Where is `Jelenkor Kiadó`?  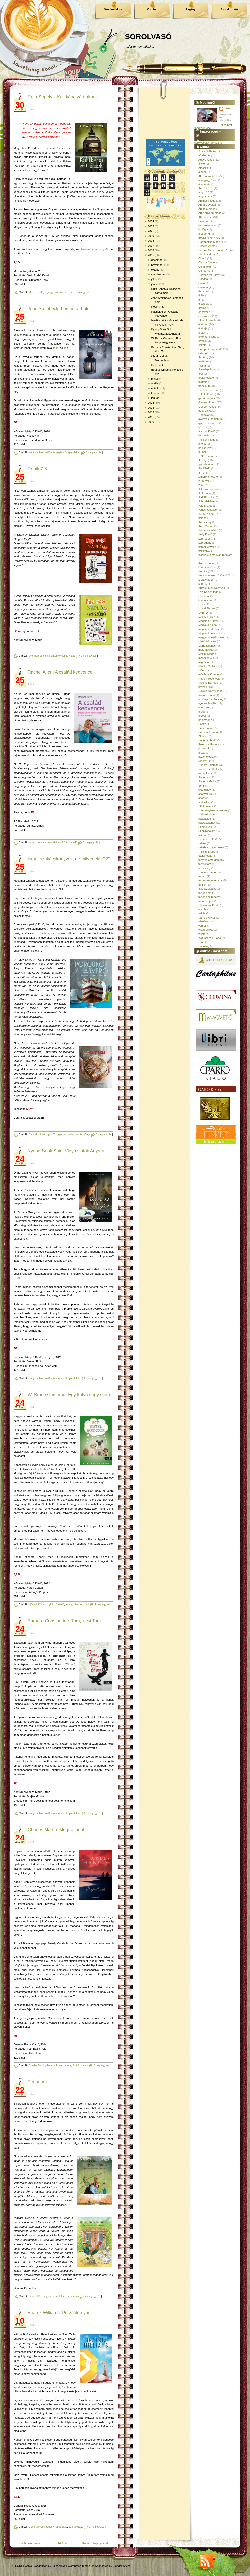 Jelenkor Kiadó is located at coordinates (207, 489).